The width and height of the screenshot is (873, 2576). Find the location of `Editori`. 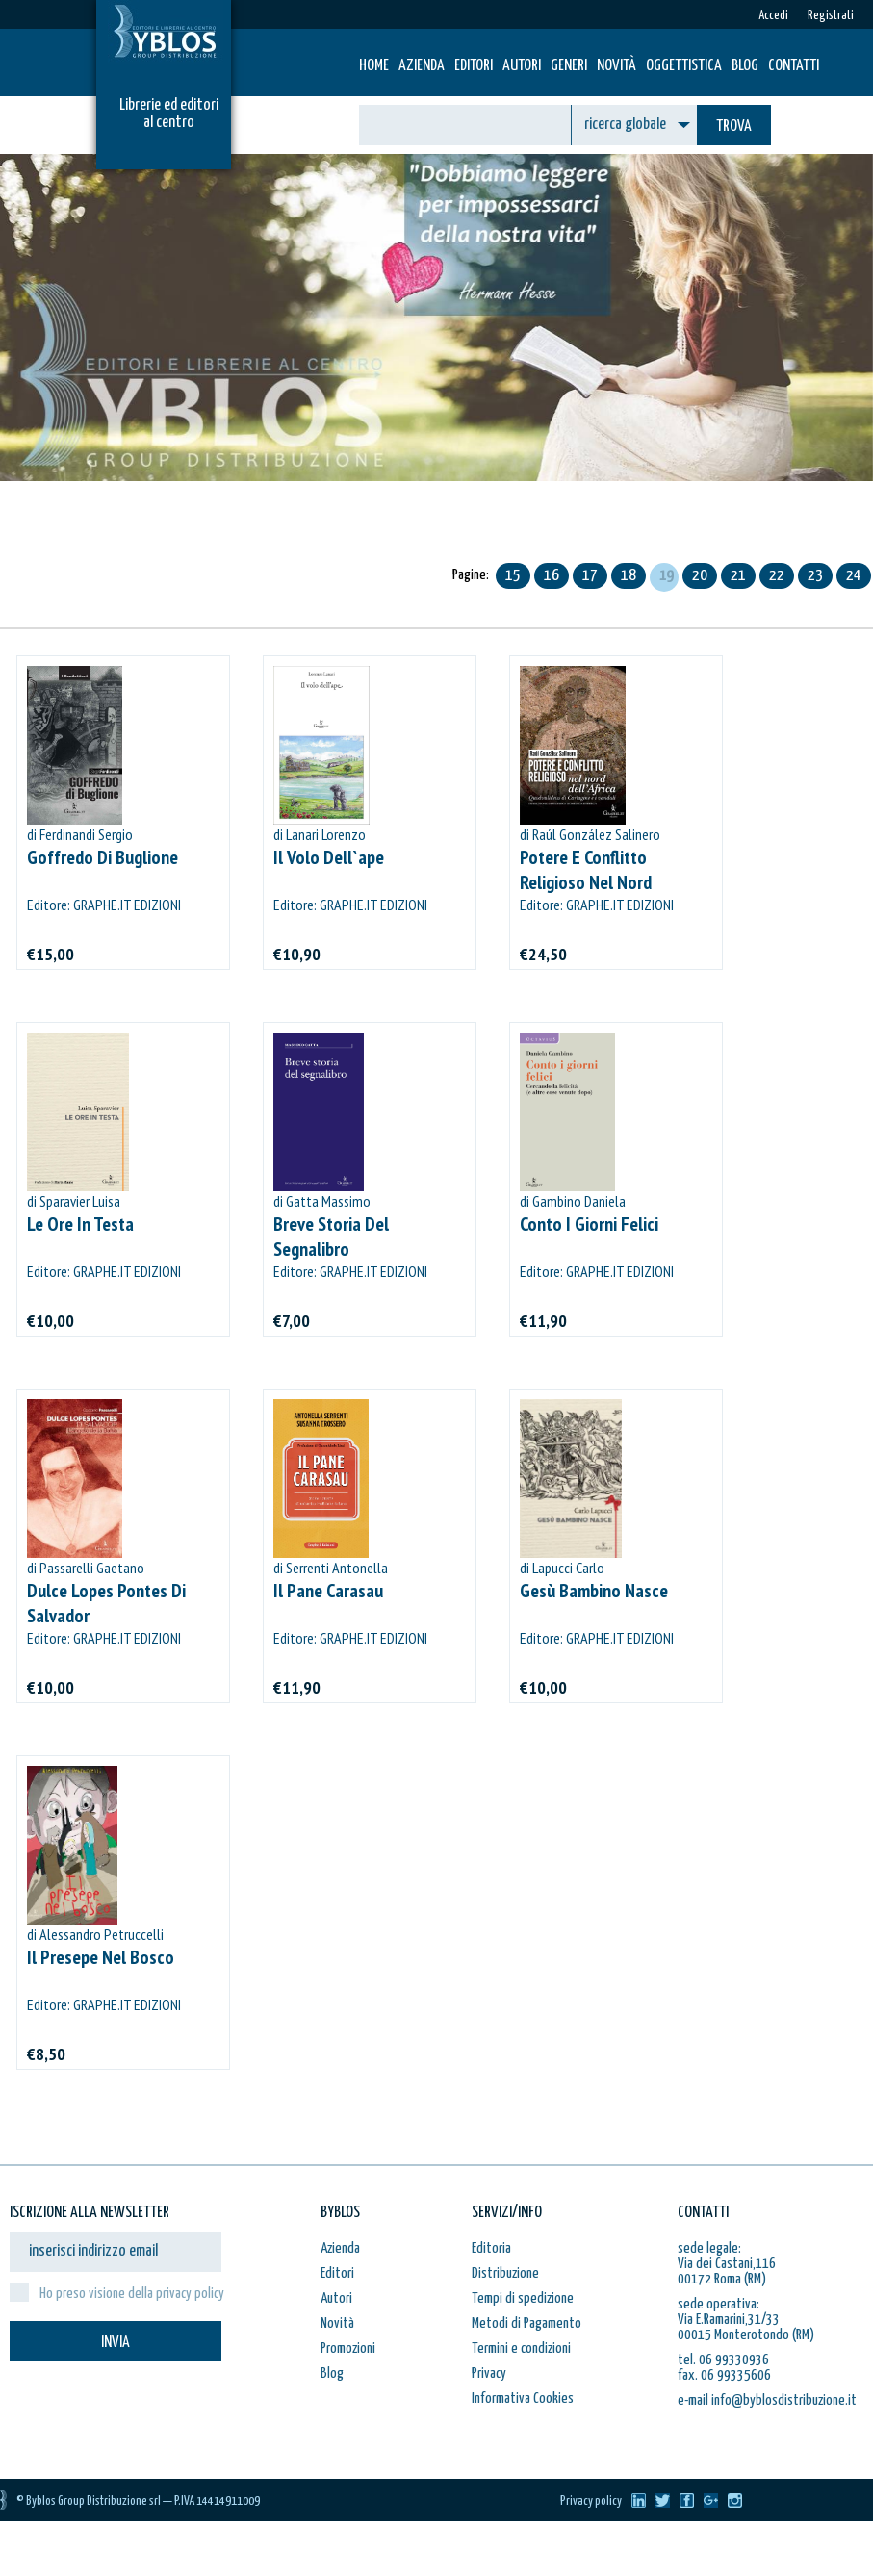

Editori is located at coordinates (473, 66).